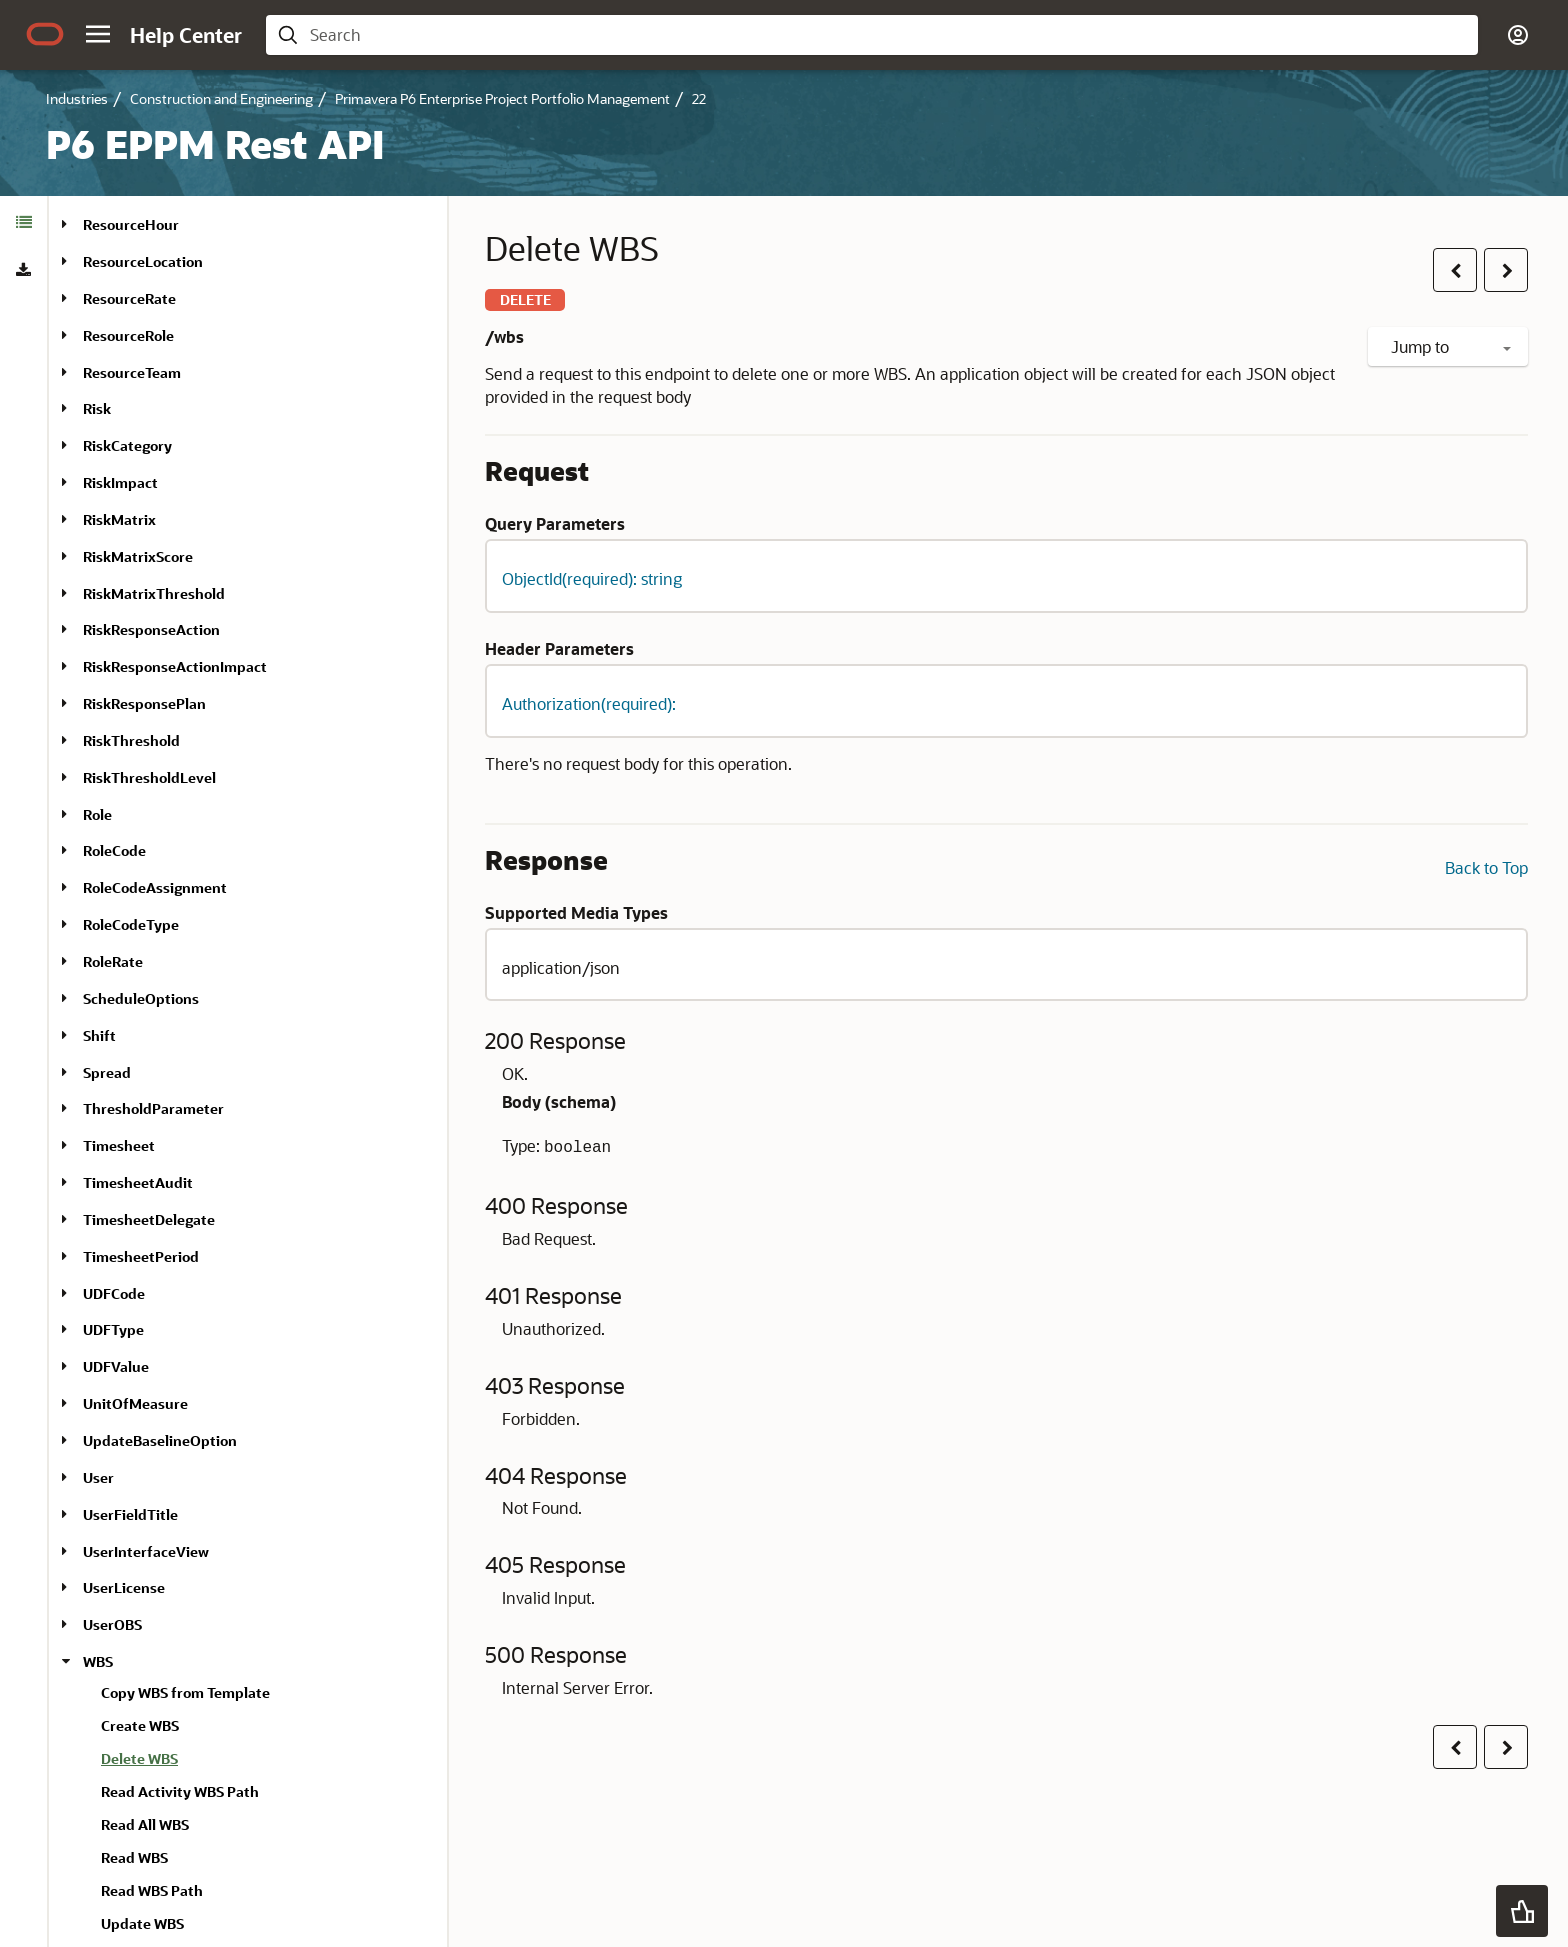 Image resolution: width=1568 pixels, height=1947 pixels. I want to click on RiskCategory, so click(127, 445).